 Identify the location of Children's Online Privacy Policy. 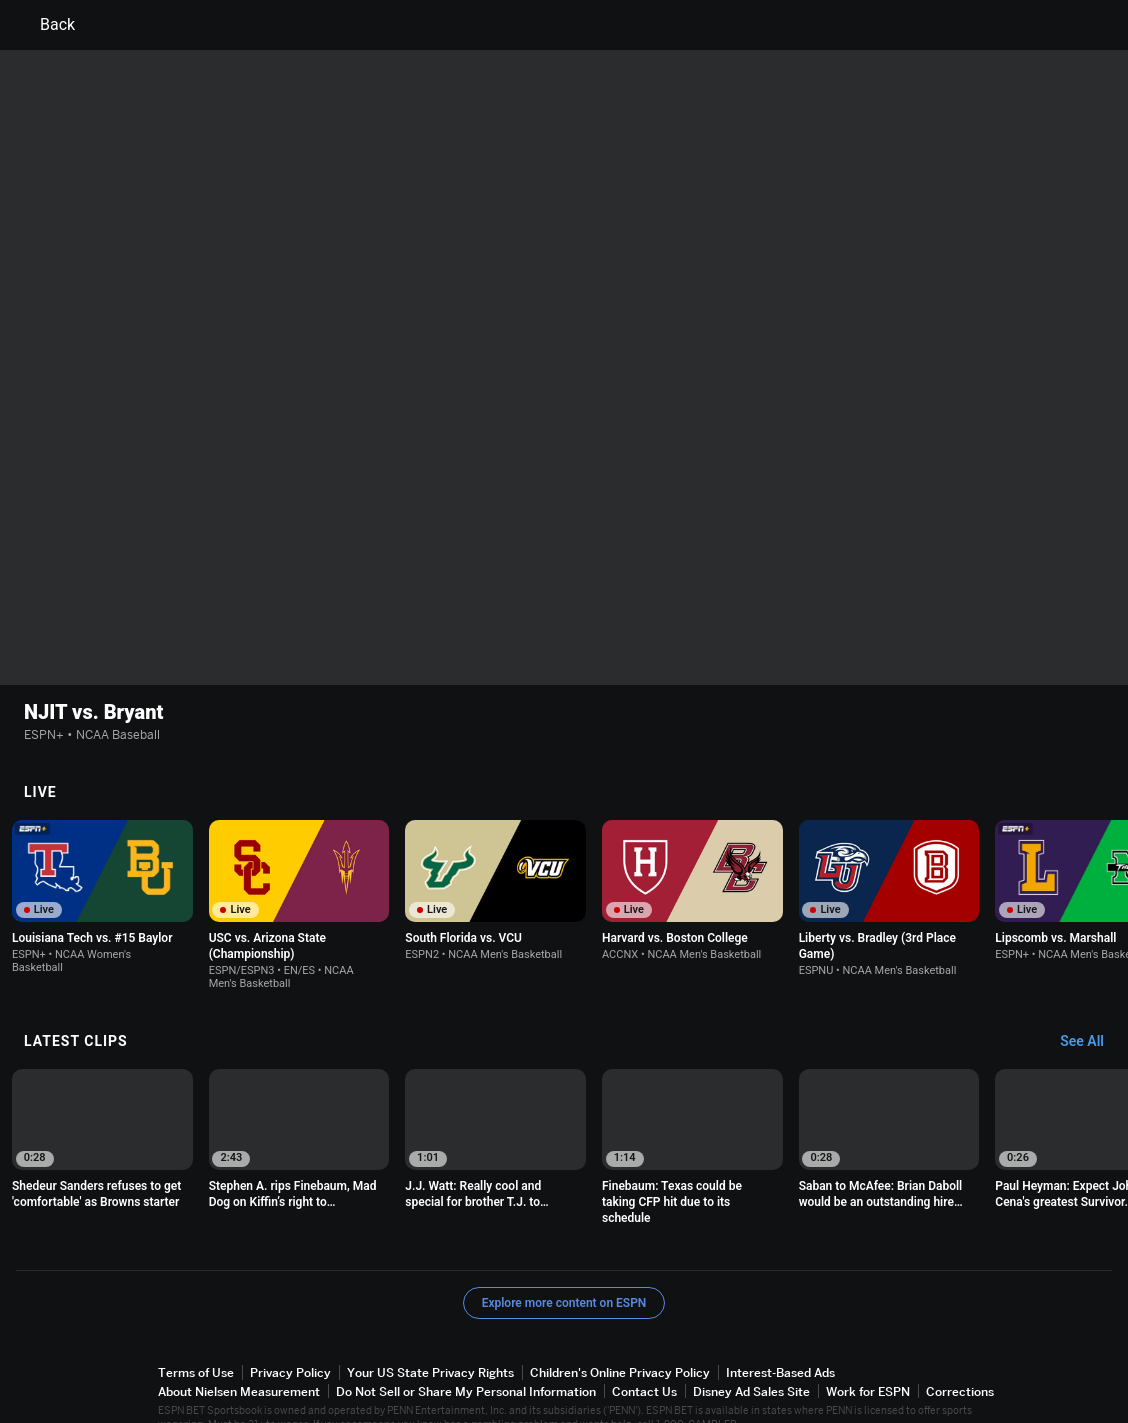
(620, 1327).